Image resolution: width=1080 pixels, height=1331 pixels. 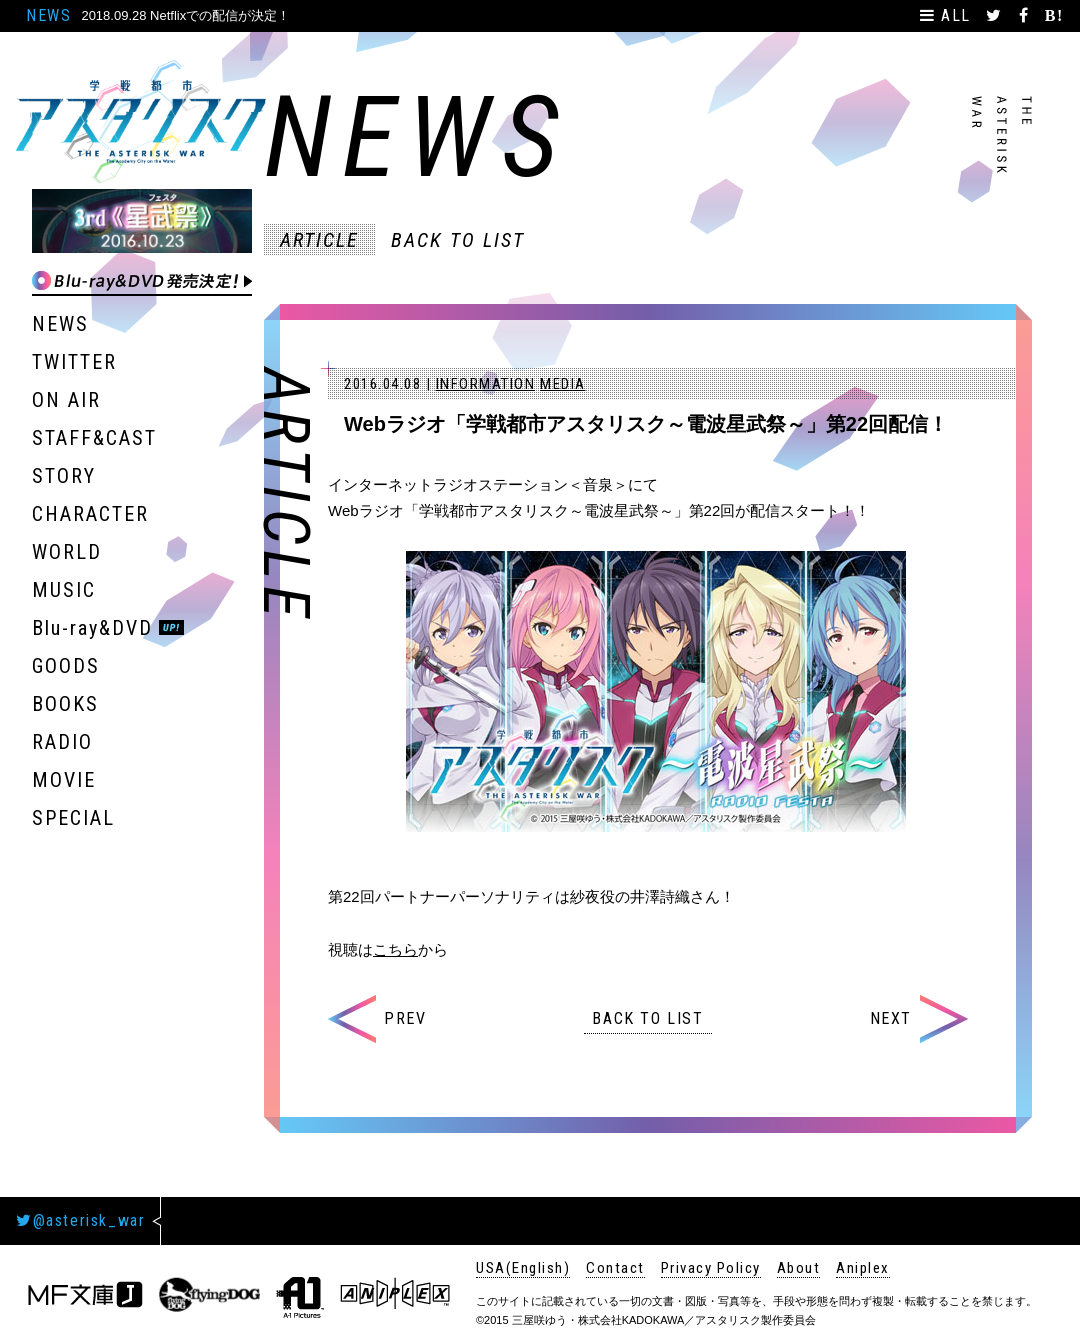 What do you see at coordinates (90, 514) in the screenshot?
I see `CHARACTER` at bounding box center [90, 514].